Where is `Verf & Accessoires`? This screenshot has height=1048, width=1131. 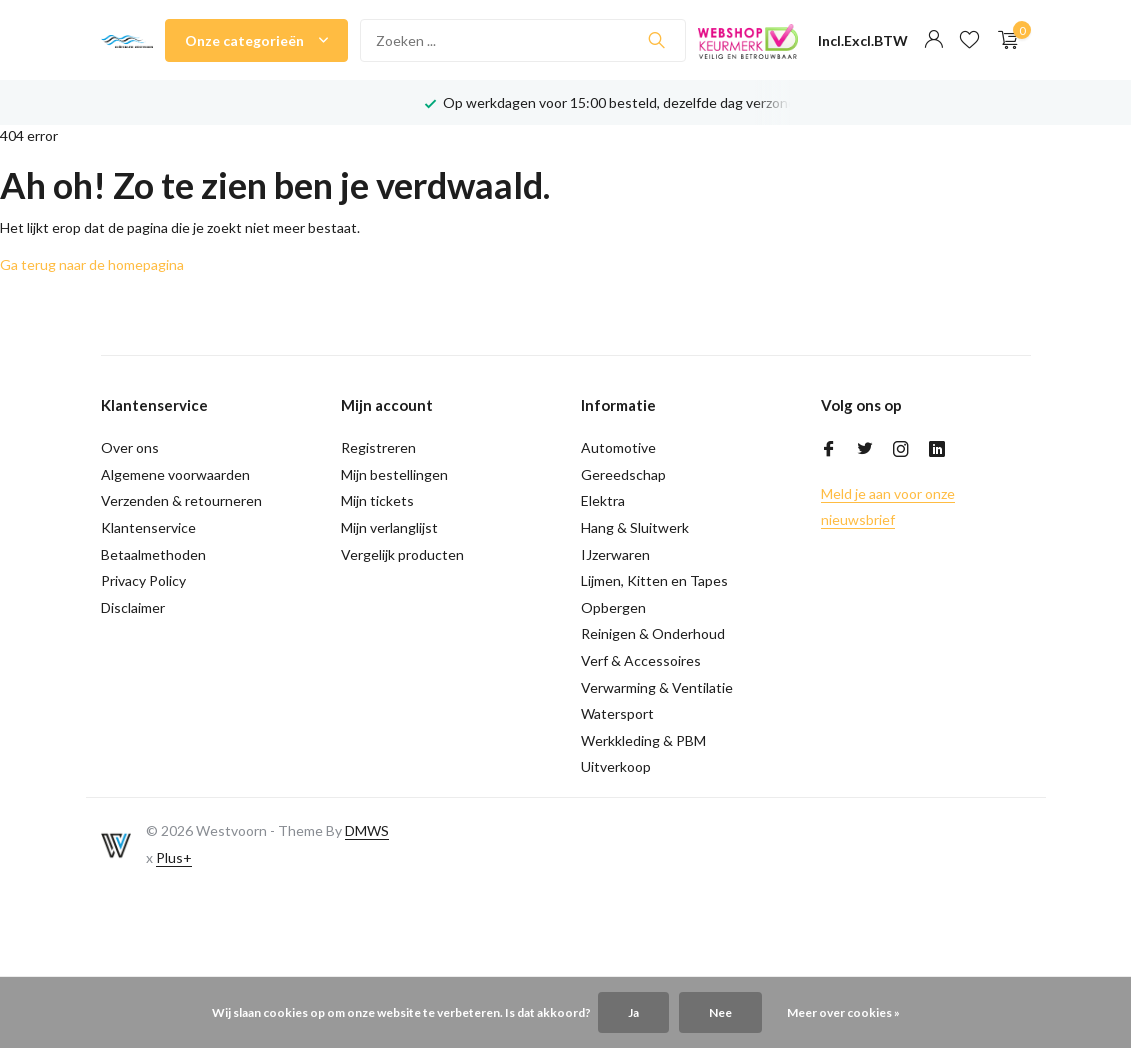 Verf & Accessoires is located at coordinates (641, 660).